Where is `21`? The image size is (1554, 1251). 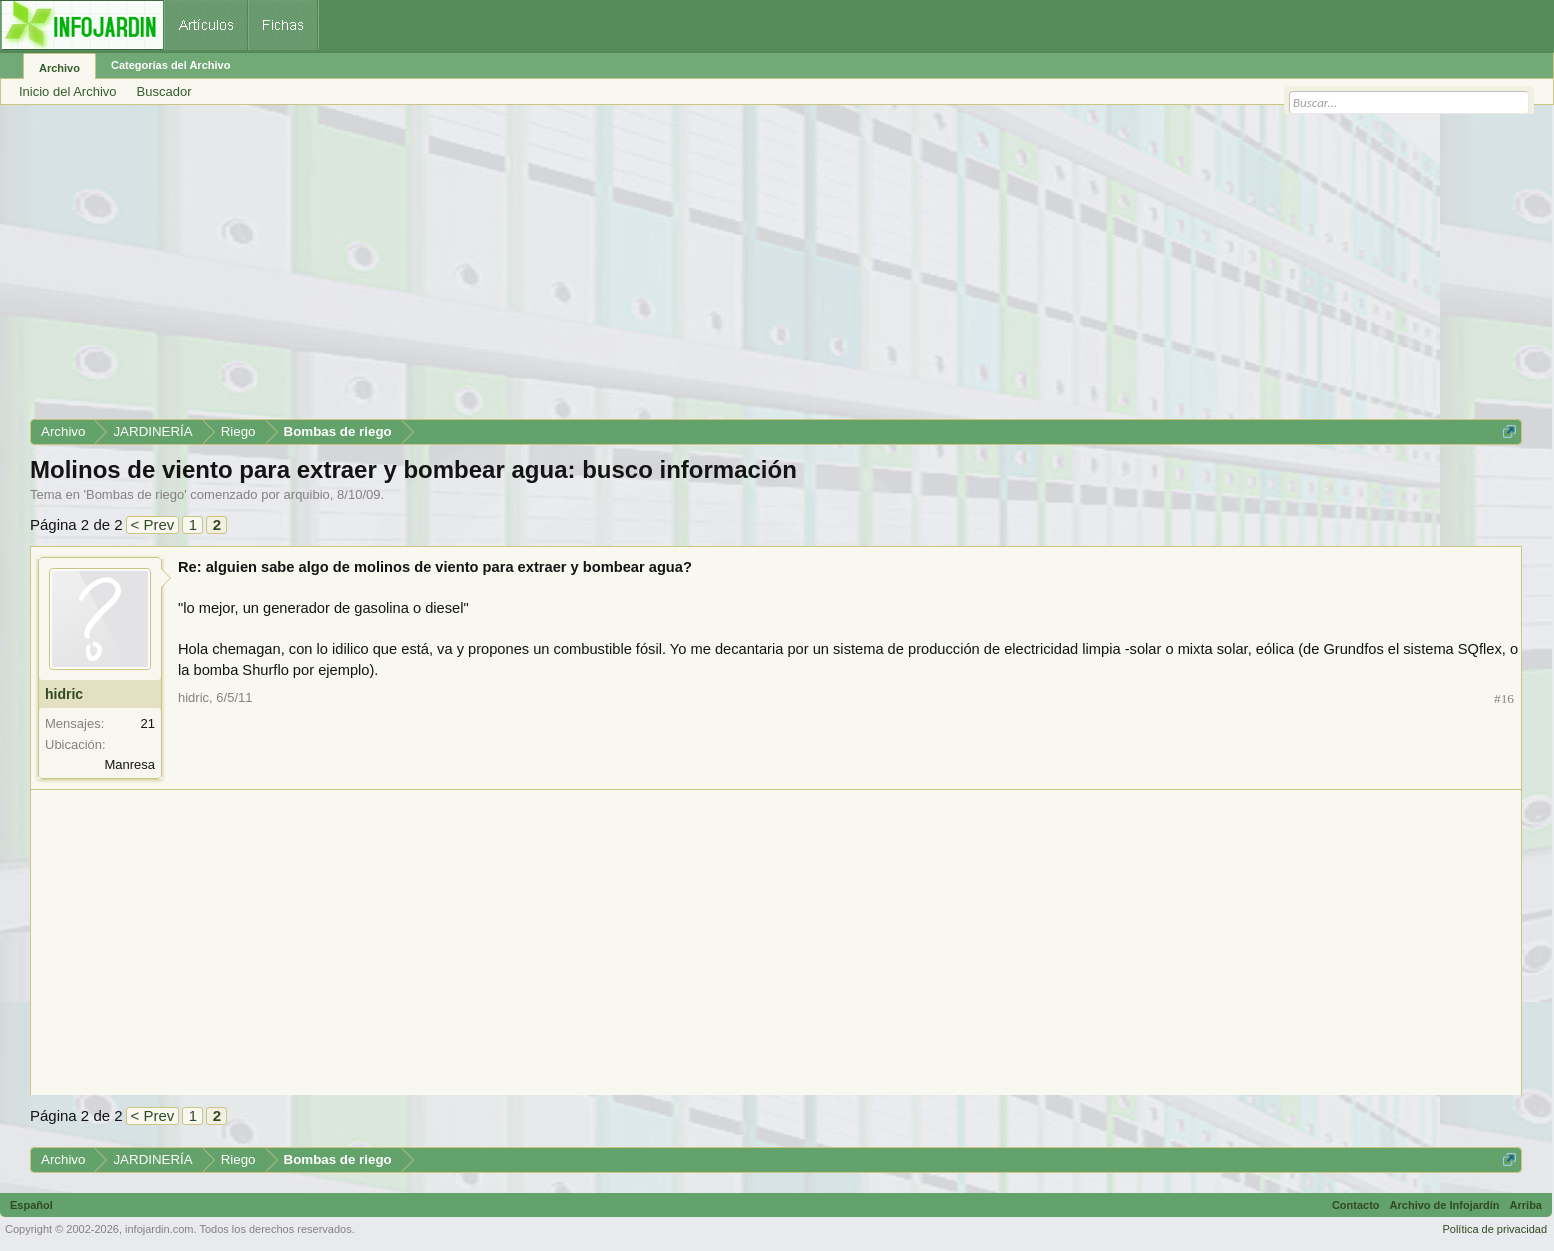 21 is located at coordinates (148, 723).